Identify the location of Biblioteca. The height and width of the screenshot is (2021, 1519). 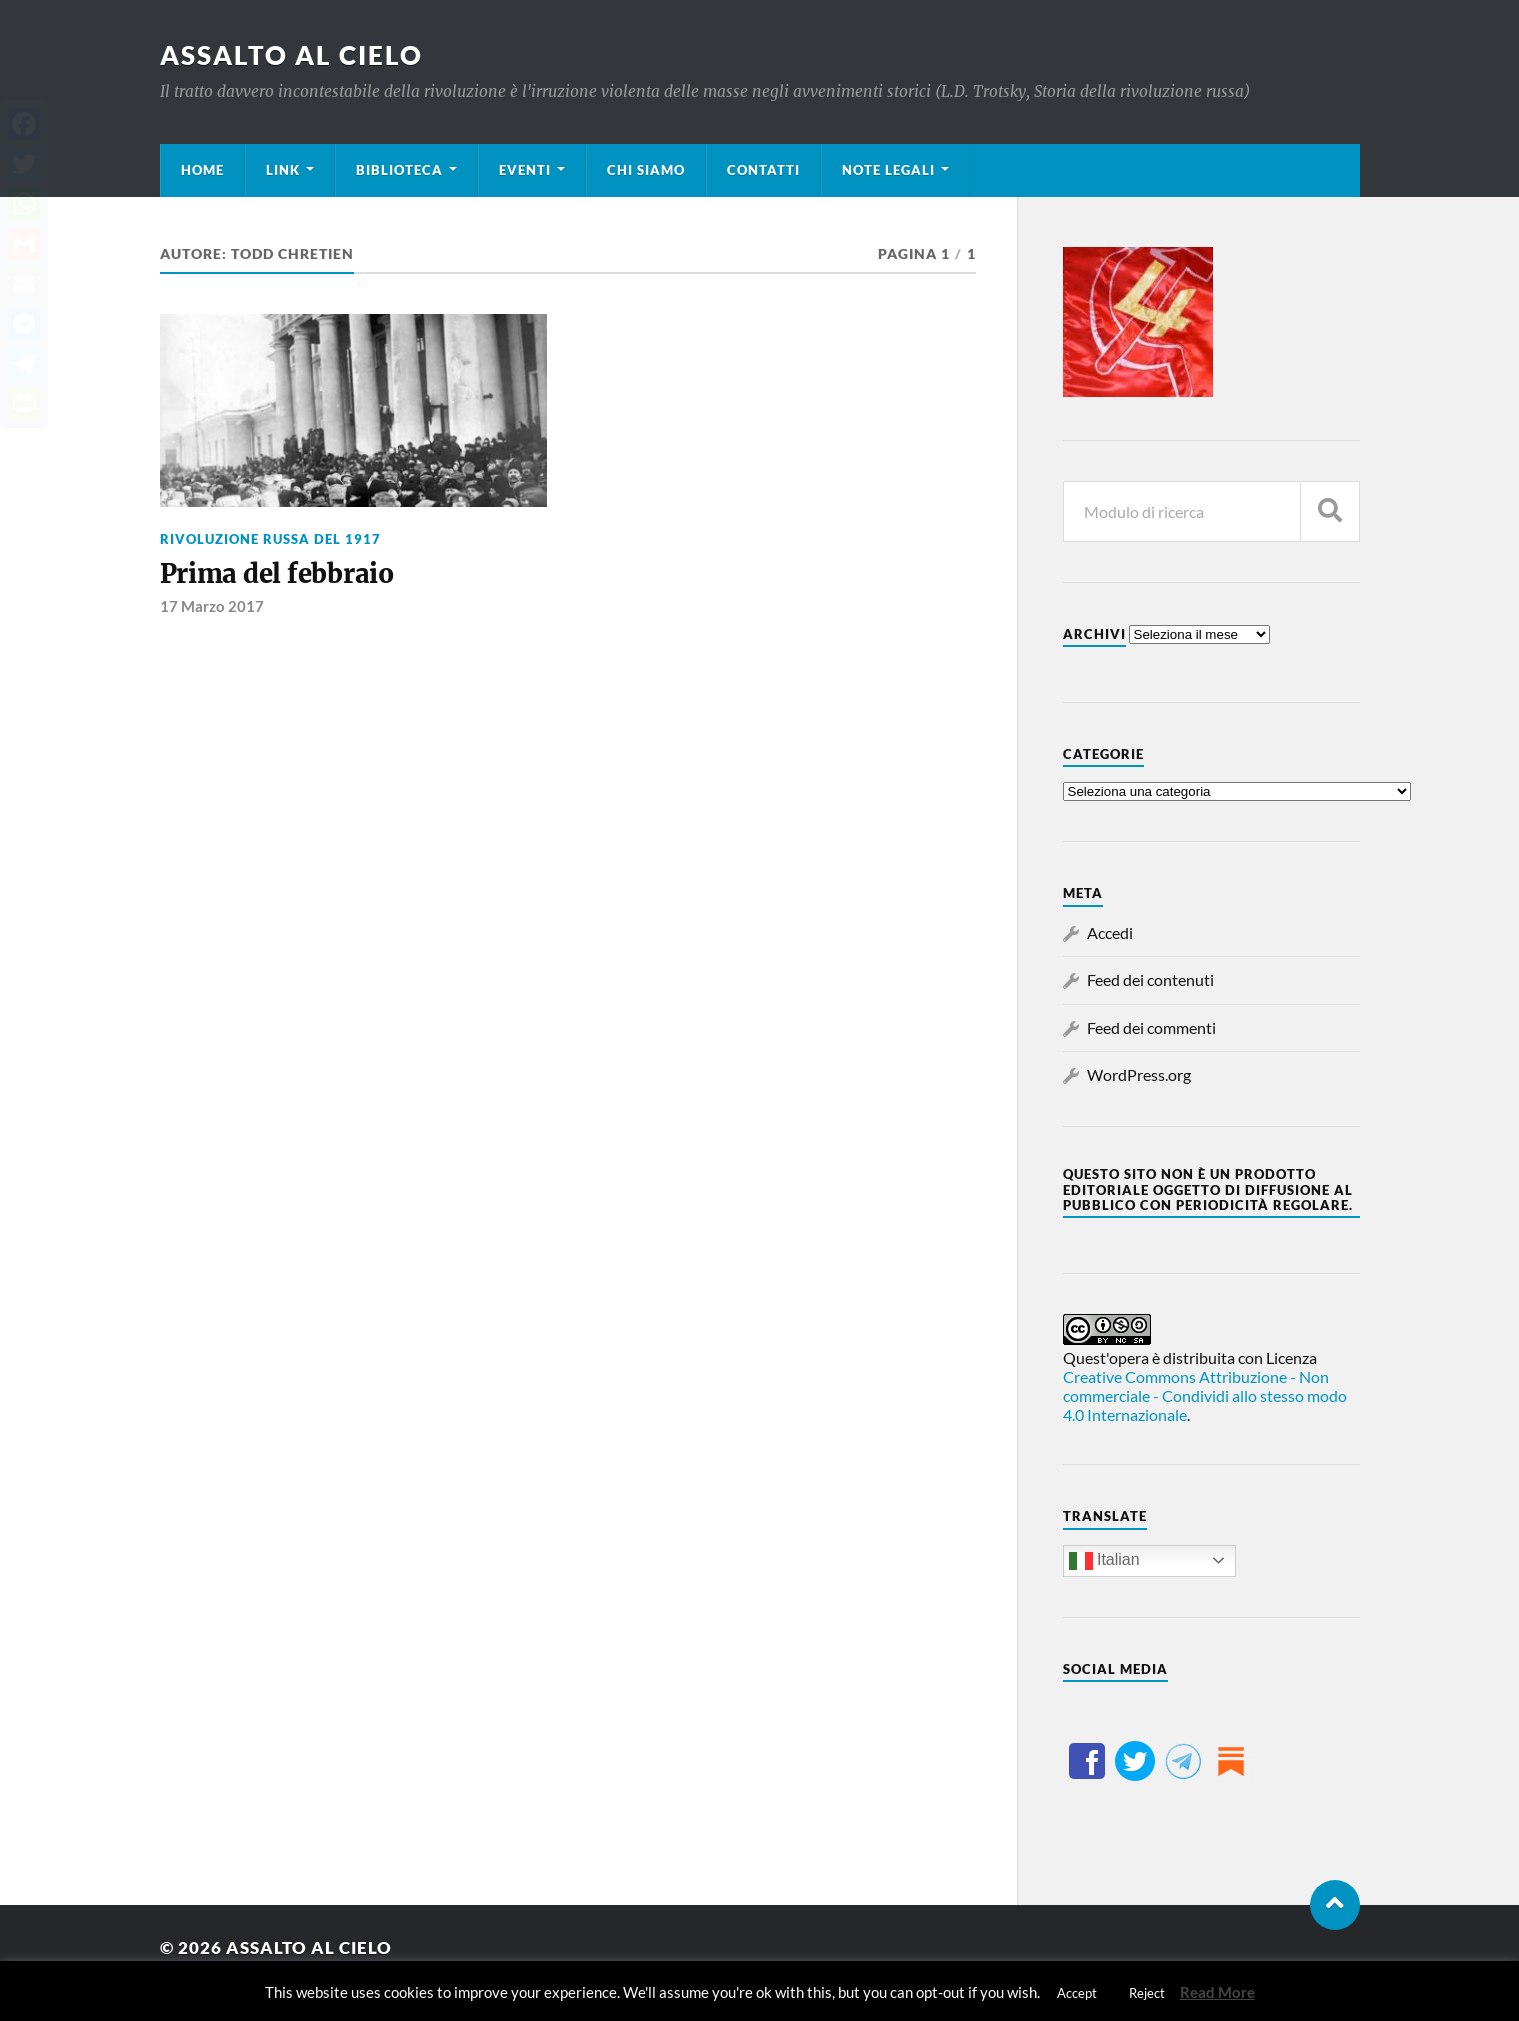
(399, 170).